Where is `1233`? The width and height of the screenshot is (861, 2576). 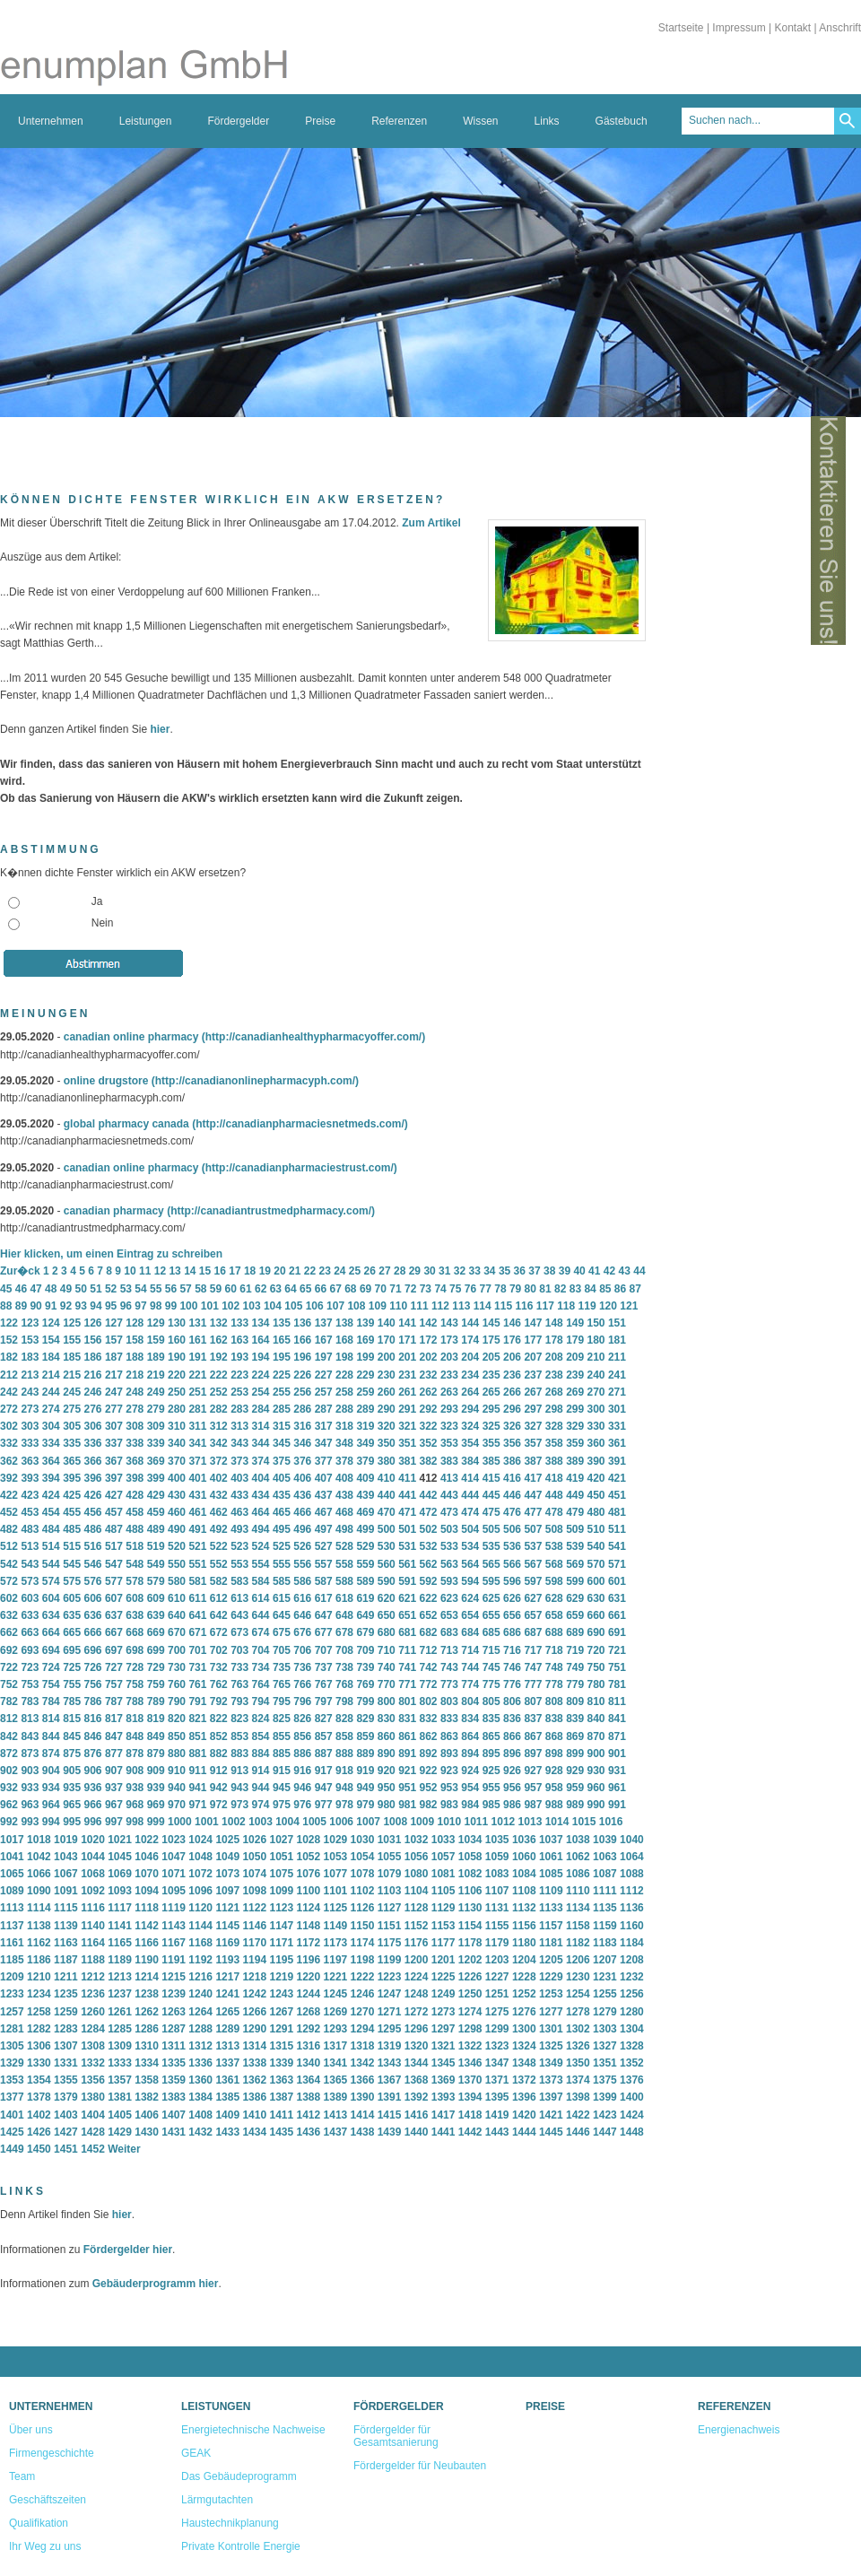 1233 is located at coordinates (12, 1994).